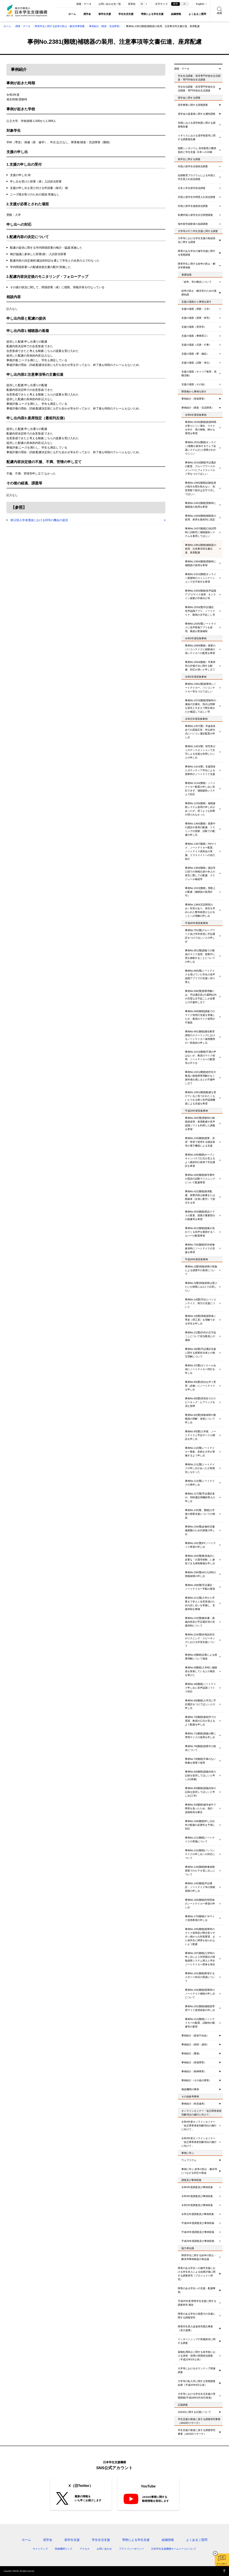 Image resolution: width=229 pixels, height=2576 pixels. What do you see at coordinates (200, 4) in the screenshot?
I see `English` at bounding box center [200, 4].